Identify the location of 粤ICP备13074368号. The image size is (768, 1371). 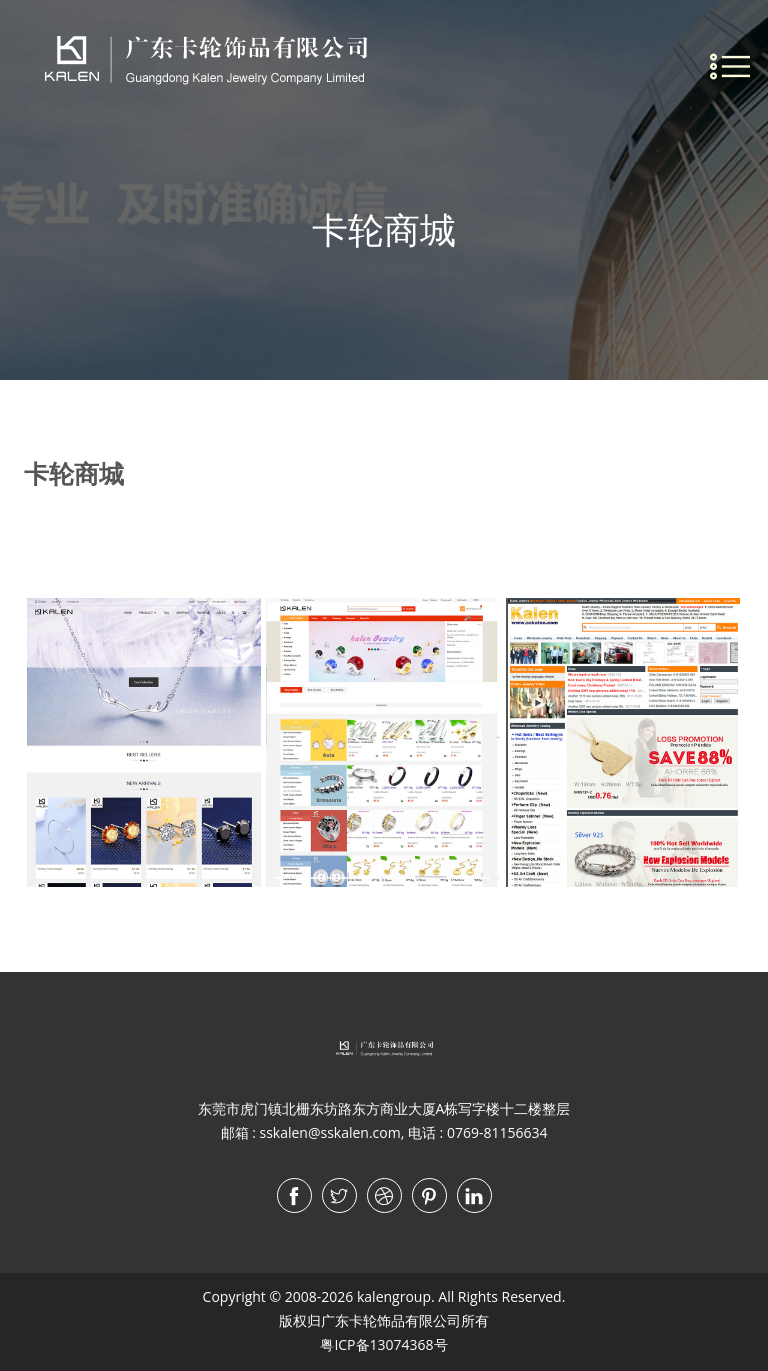
(383, 1344).